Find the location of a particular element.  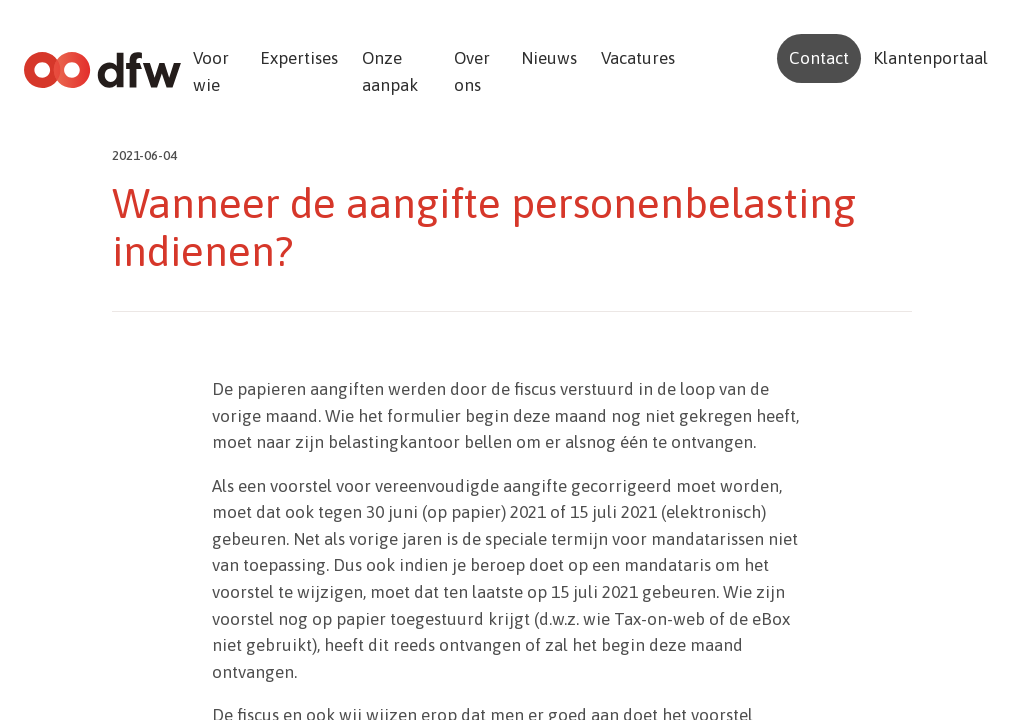

Vacatures is located at coordinates (638, 58).